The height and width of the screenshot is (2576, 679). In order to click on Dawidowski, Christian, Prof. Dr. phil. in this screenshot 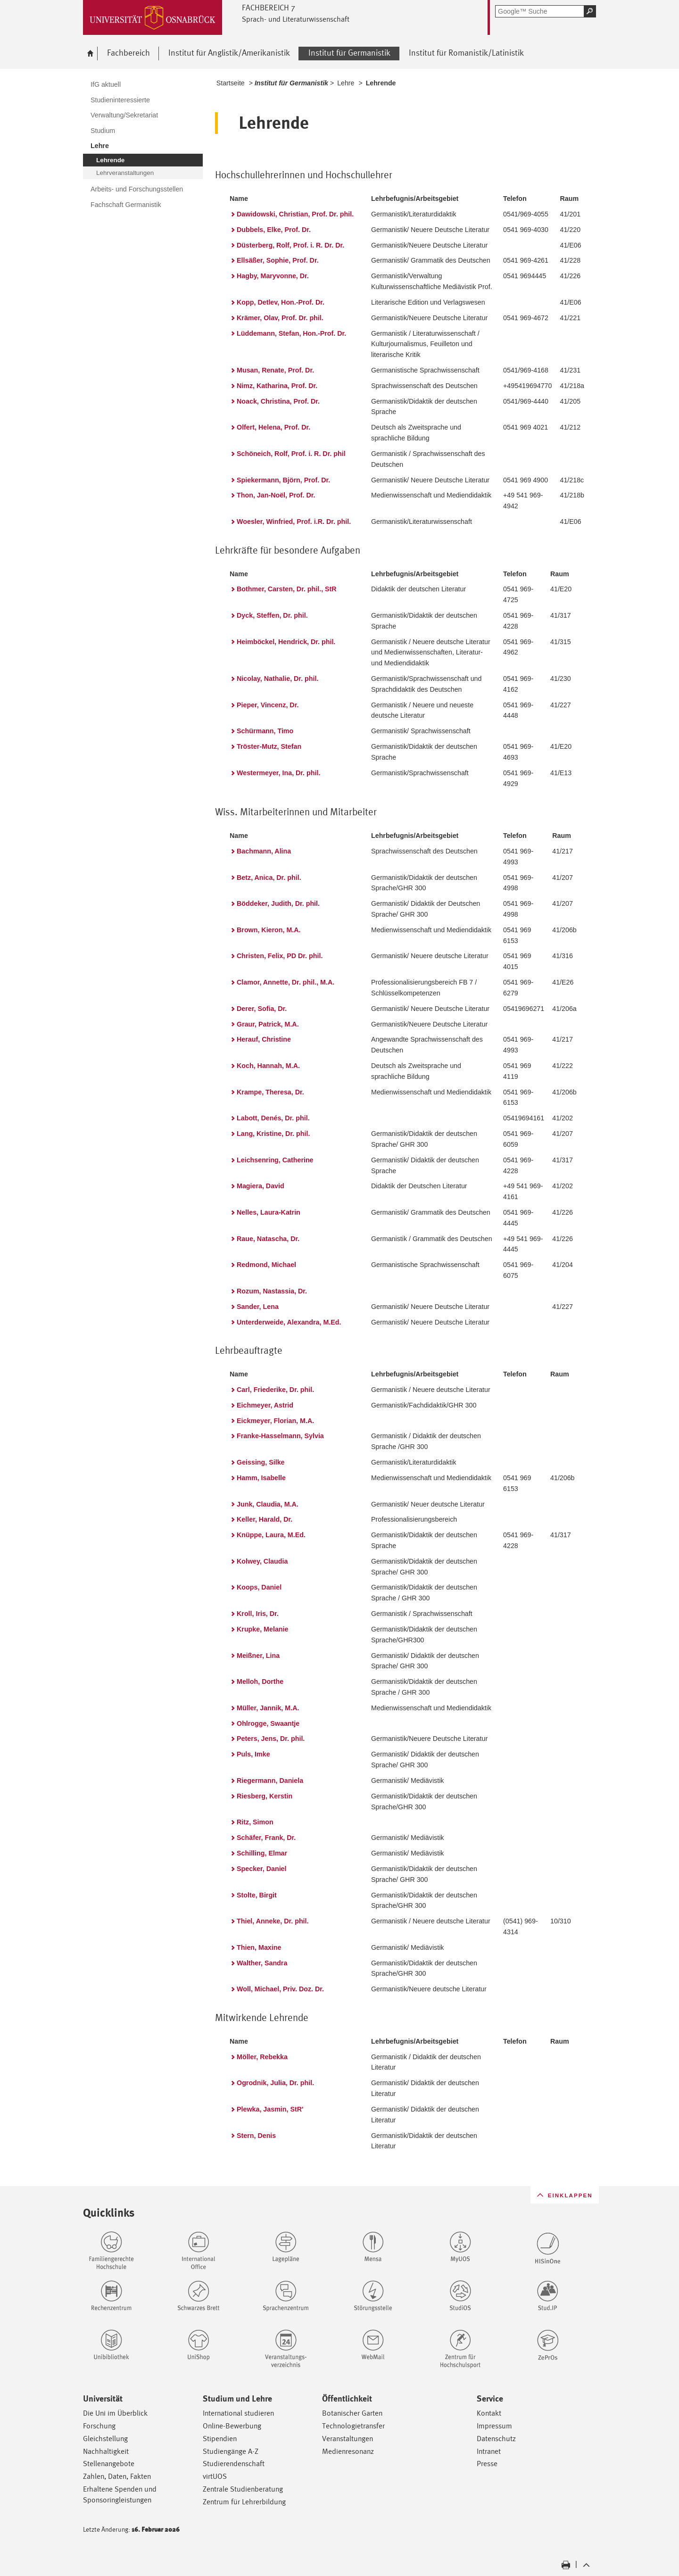, I will do `click(295, 214)`.